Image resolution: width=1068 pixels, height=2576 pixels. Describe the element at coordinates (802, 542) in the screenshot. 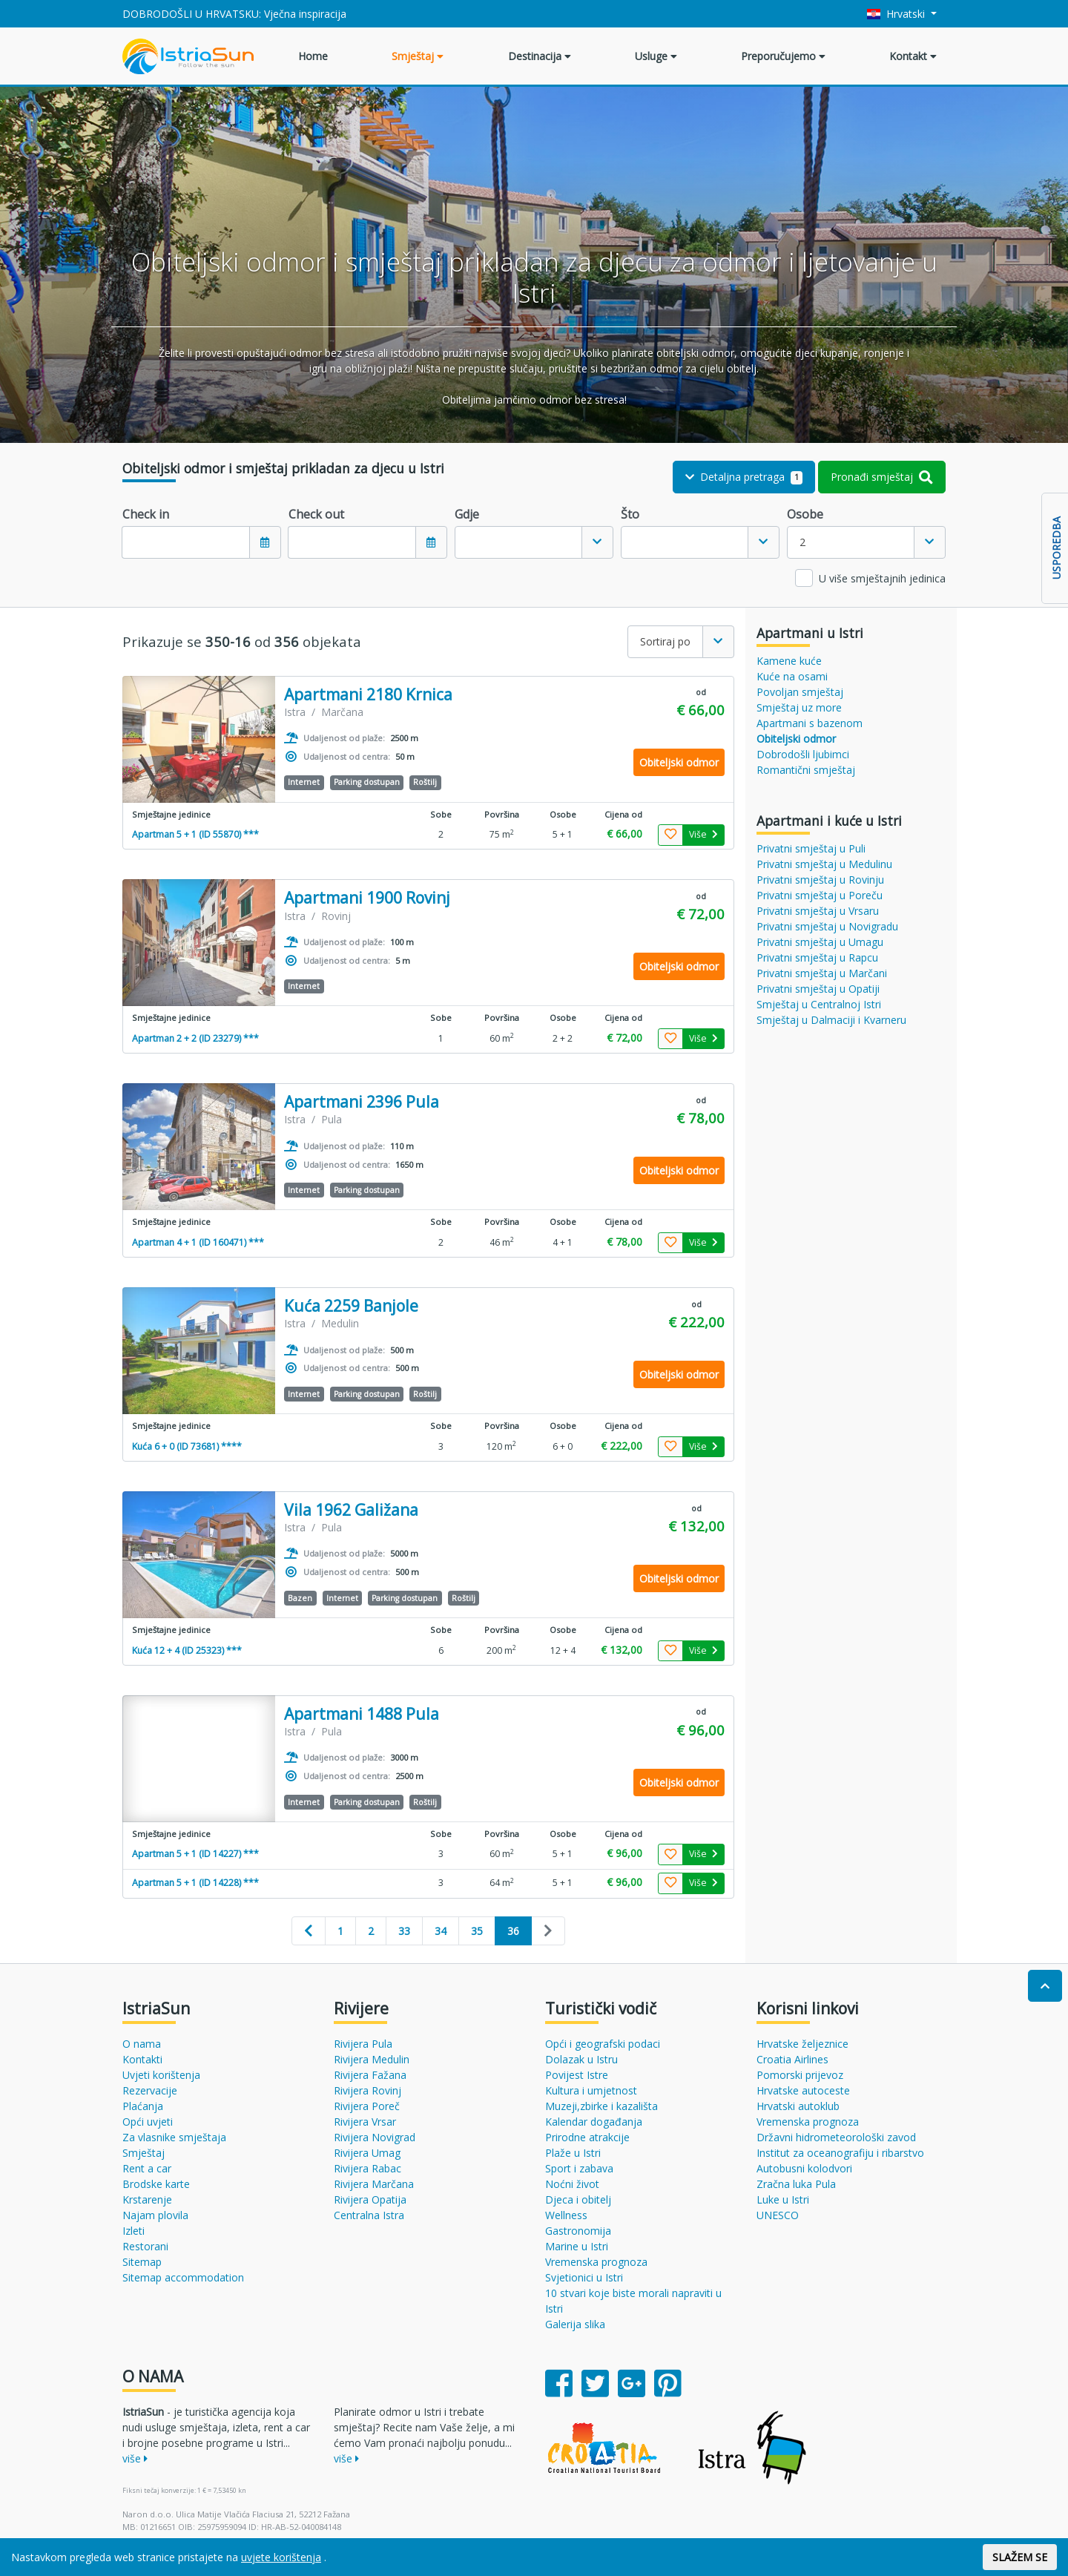

I see `2 [textbox]` at that location.